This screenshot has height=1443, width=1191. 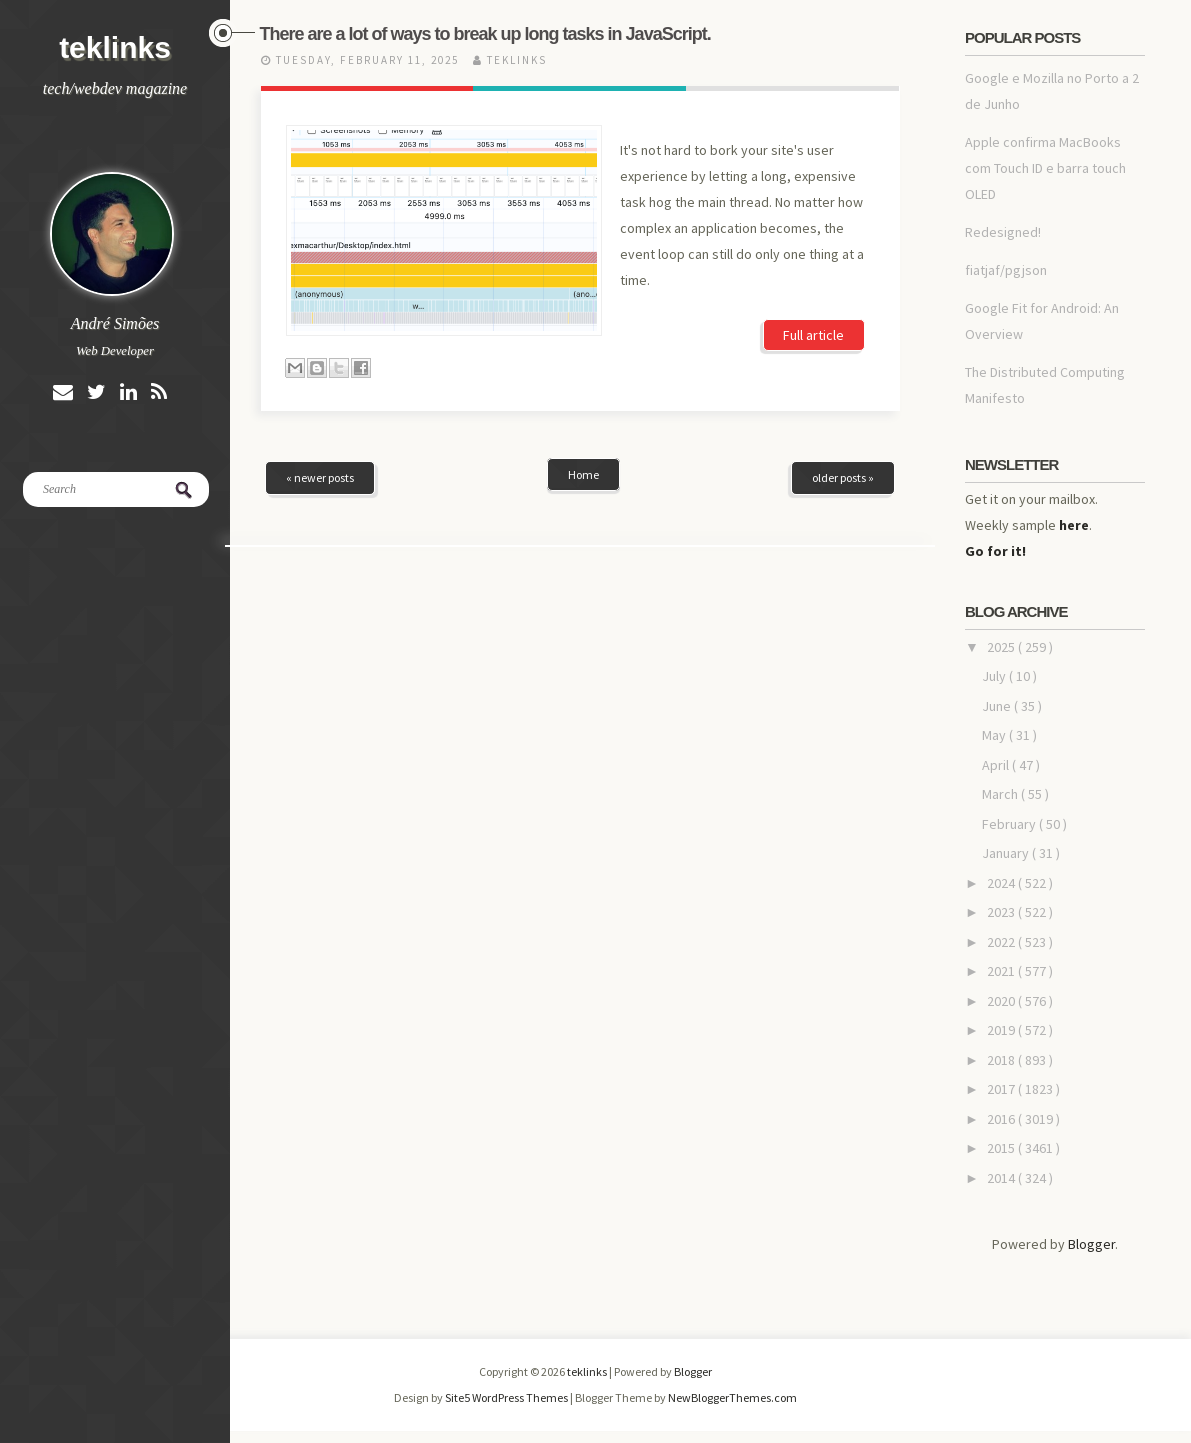 What do you see at coordinates (1002, 1148) in the screenshot?
I see `2015` at bounding box center [1002, 1148].